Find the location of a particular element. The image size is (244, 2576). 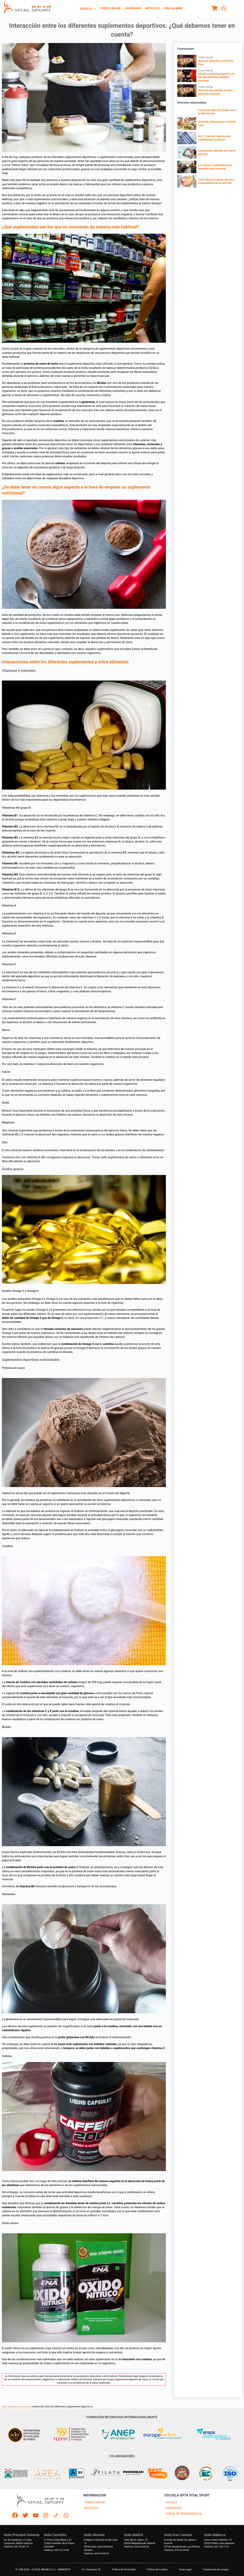

Cursos Online is located at coordinates (110, 8).